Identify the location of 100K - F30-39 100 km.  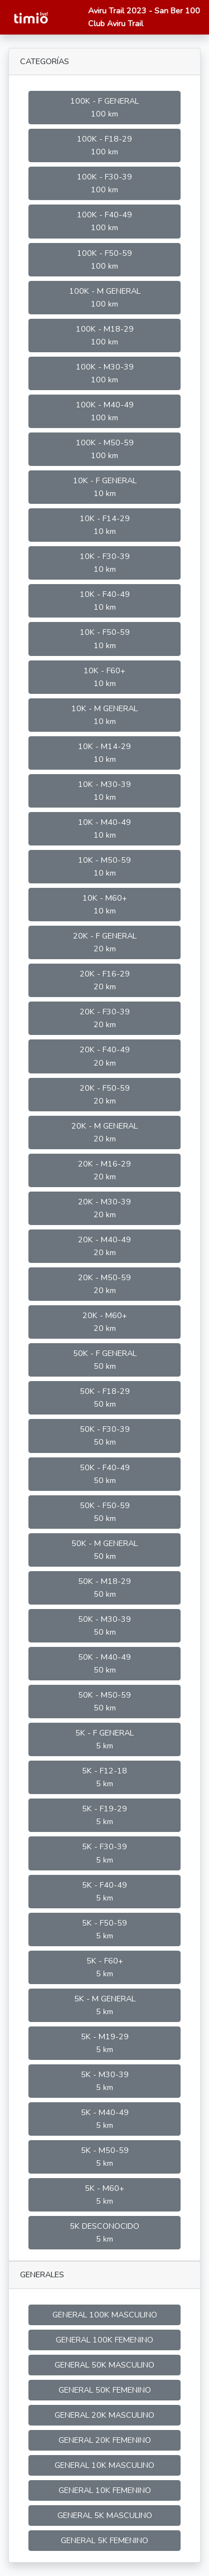
(104, 183).